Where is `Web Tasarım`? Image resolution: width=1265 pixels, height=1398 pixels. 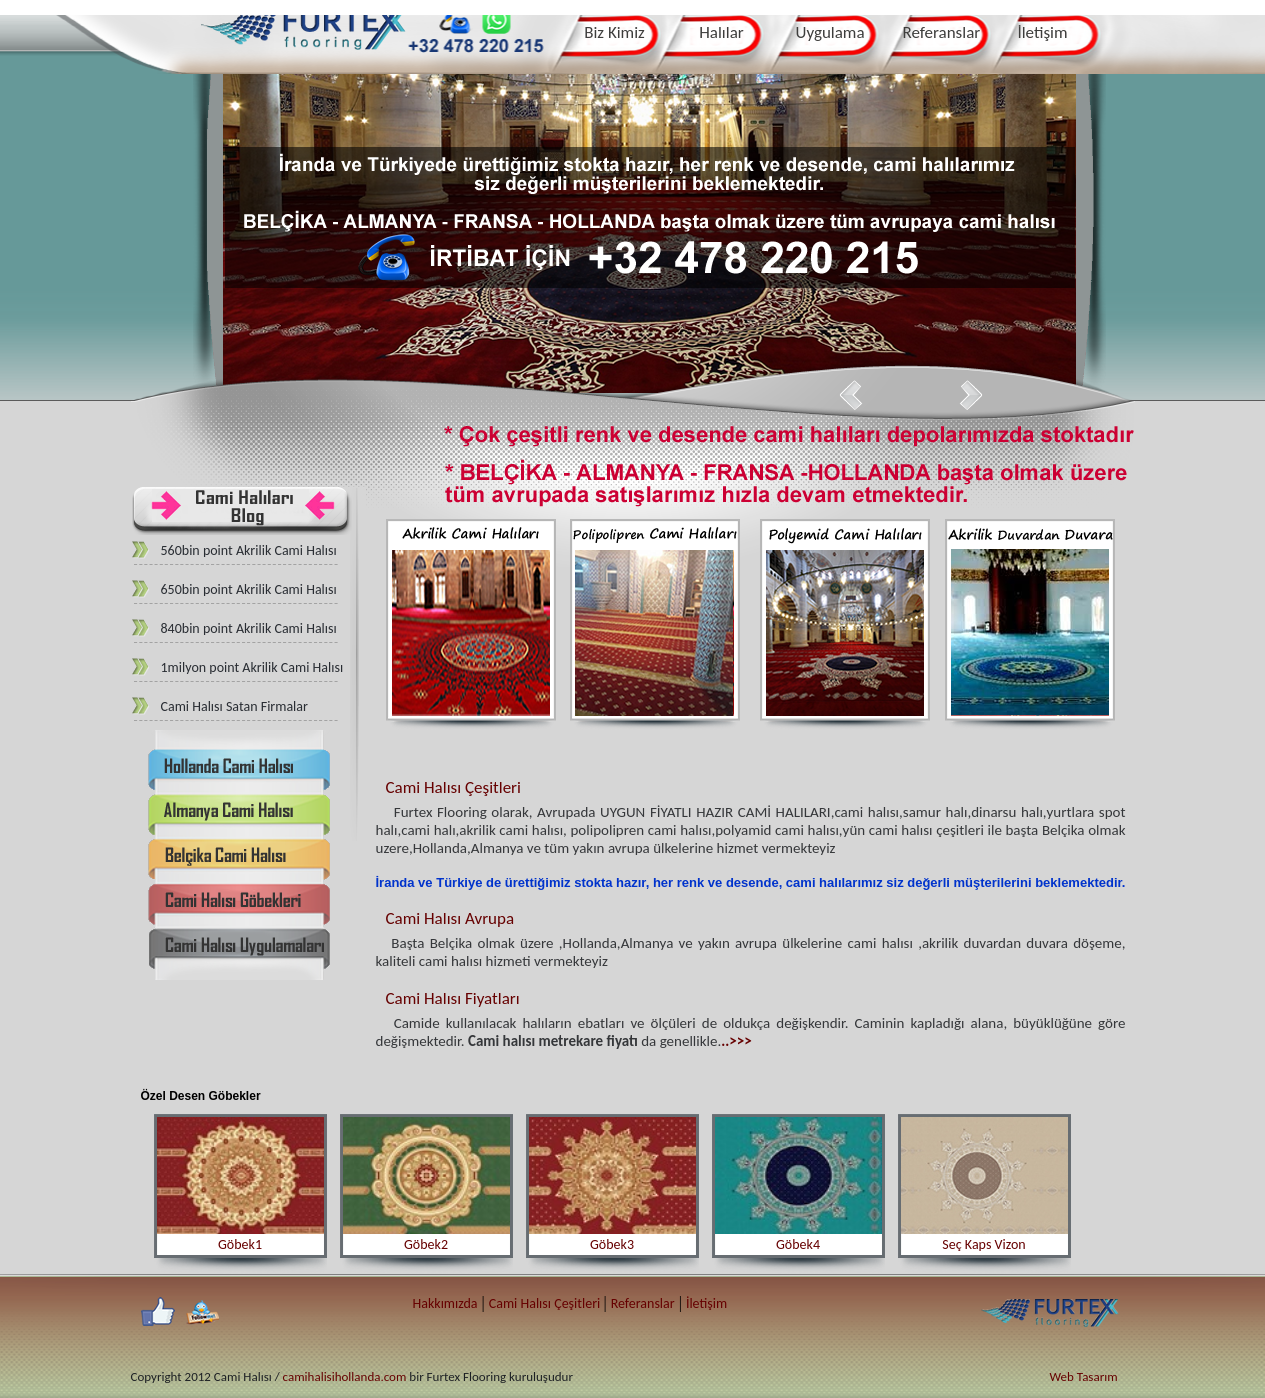
Web Tasarım is located at coordinates (1084, 1376).